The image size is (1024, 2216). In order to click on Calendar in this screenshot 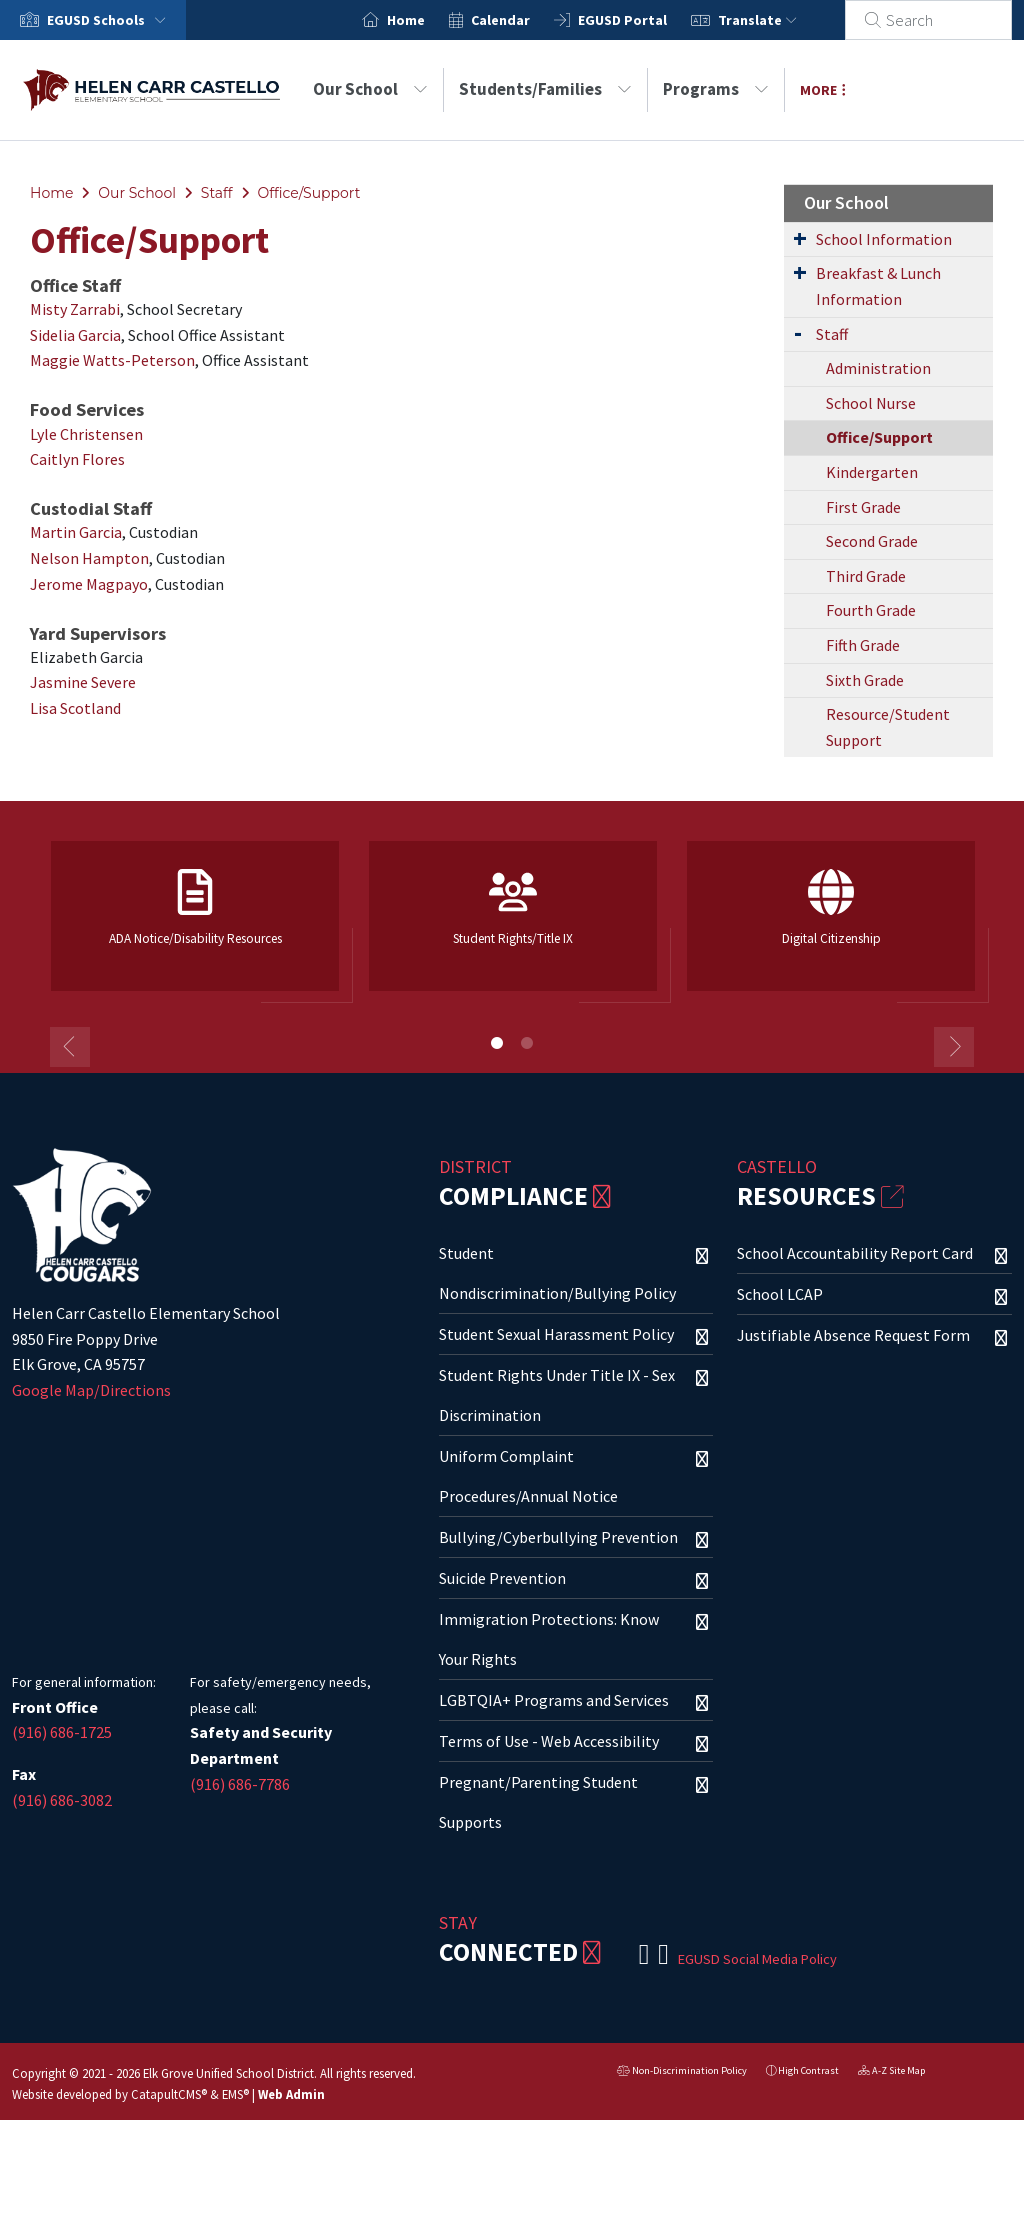, I will do `click(524, 20)`.